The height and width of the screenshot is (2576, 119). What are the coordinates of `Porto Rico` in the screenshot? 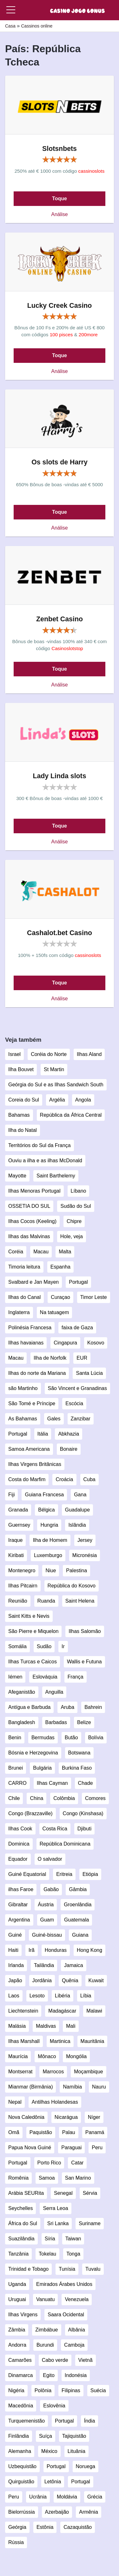 It's located at (49, 2162).